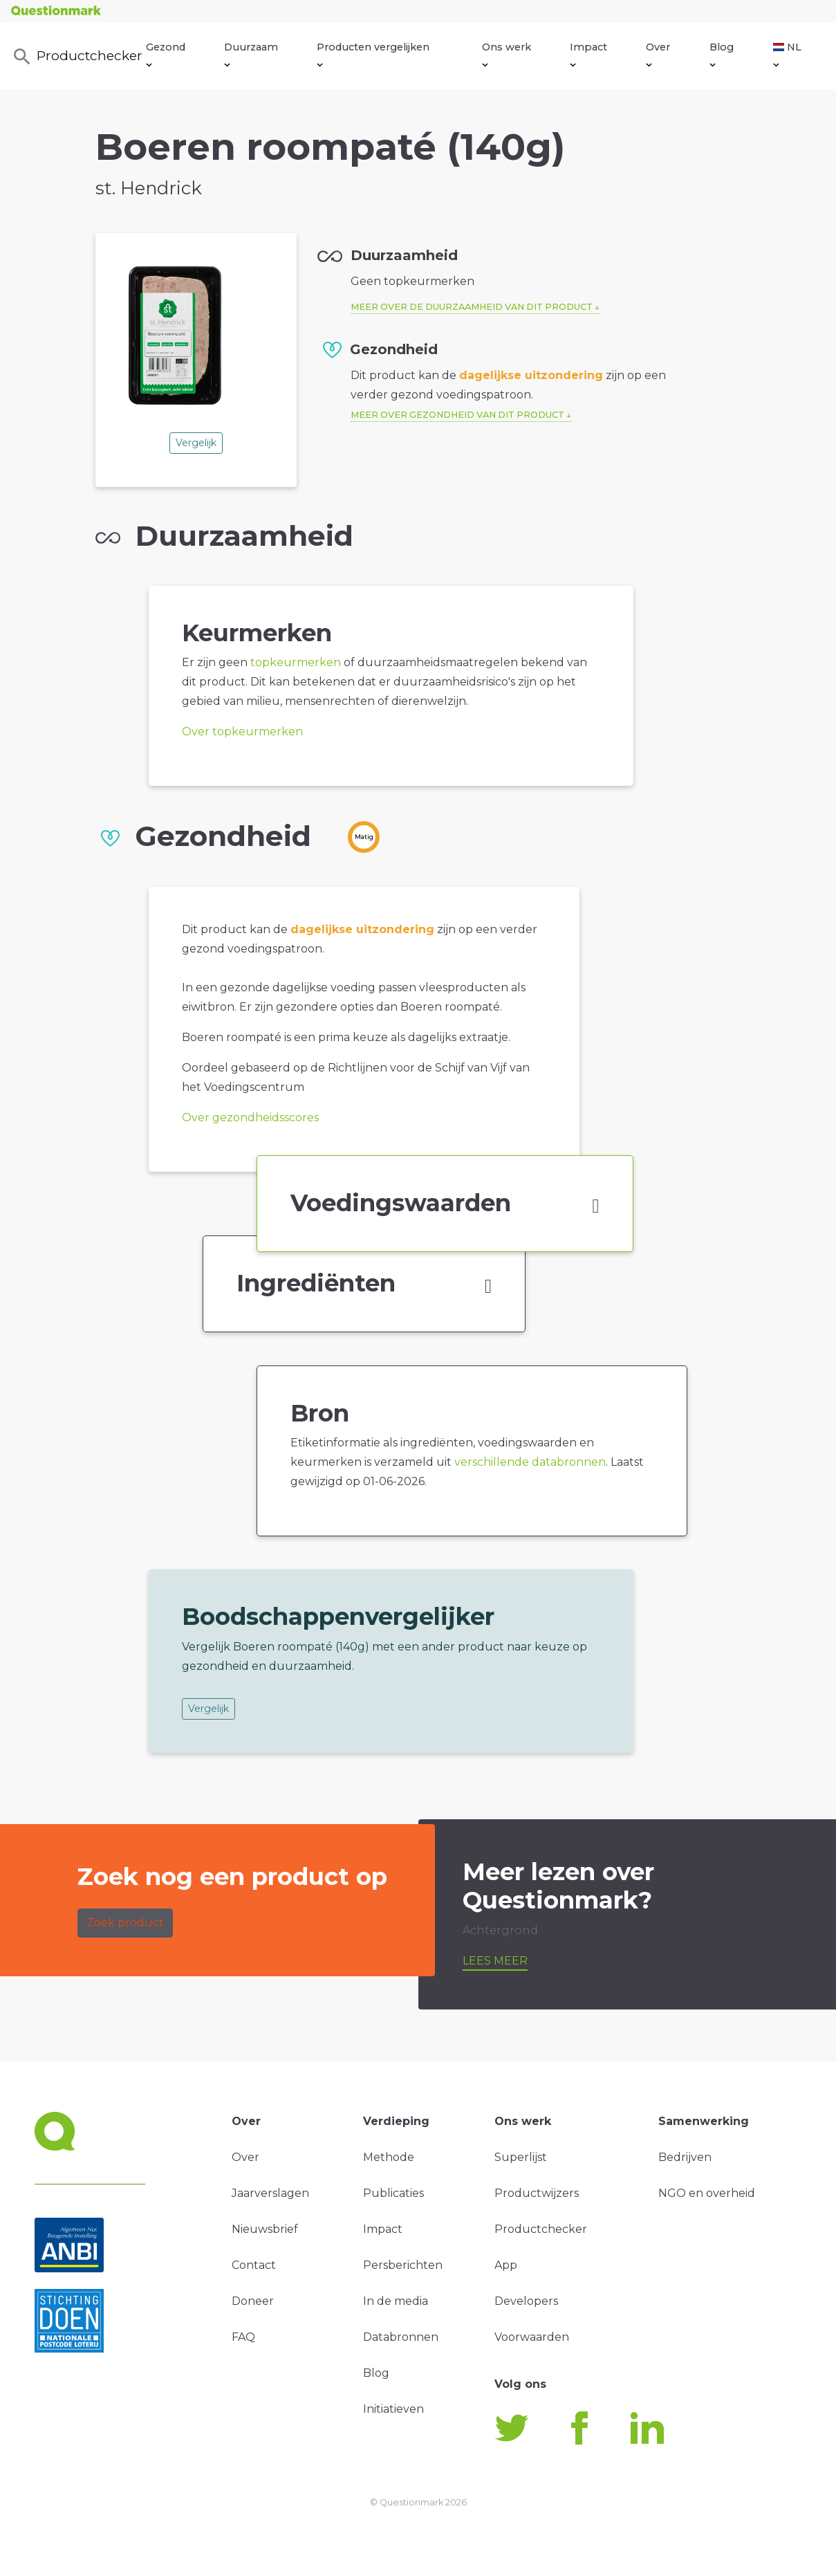 This screenshot has width=836, height=2576. What do you see at coordinates (388, 2157) in the screenshot?
I see `Methode` at bounding box center [388, 2157].